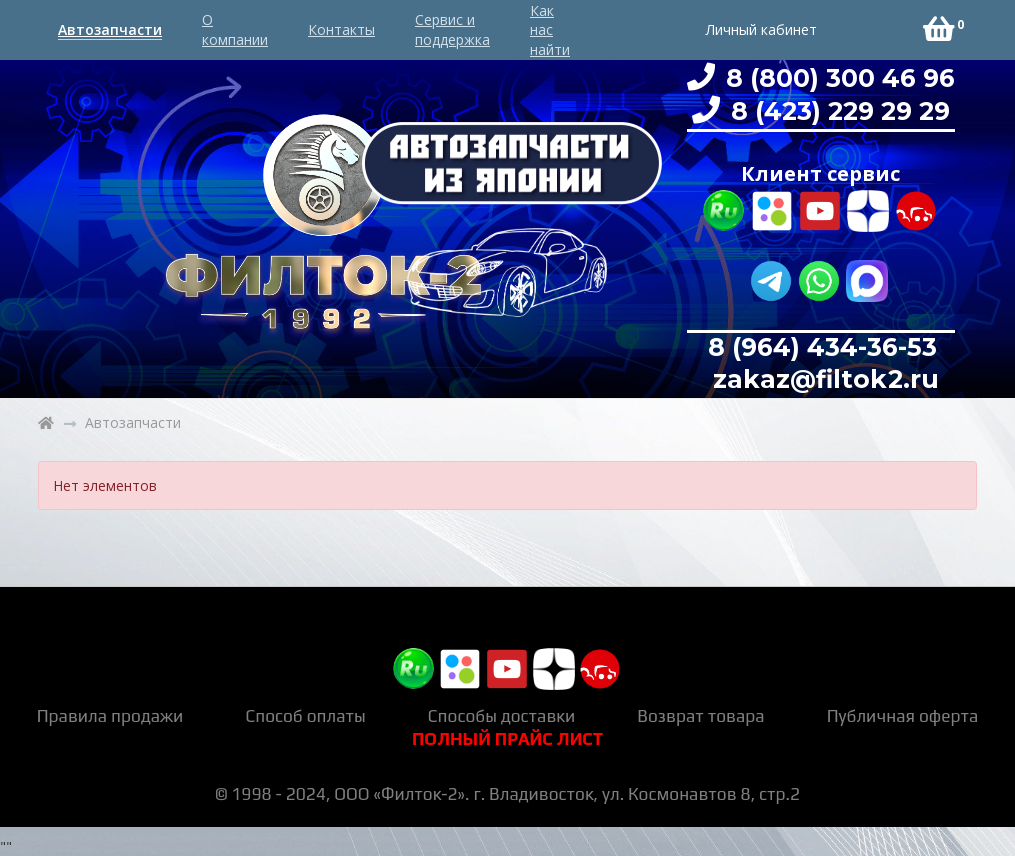 This screenshot has height=856, width=1015. What do you see at coordinates (341, 29) in the screenshot?
I see `Контакты` at bounding box center [341, 29].